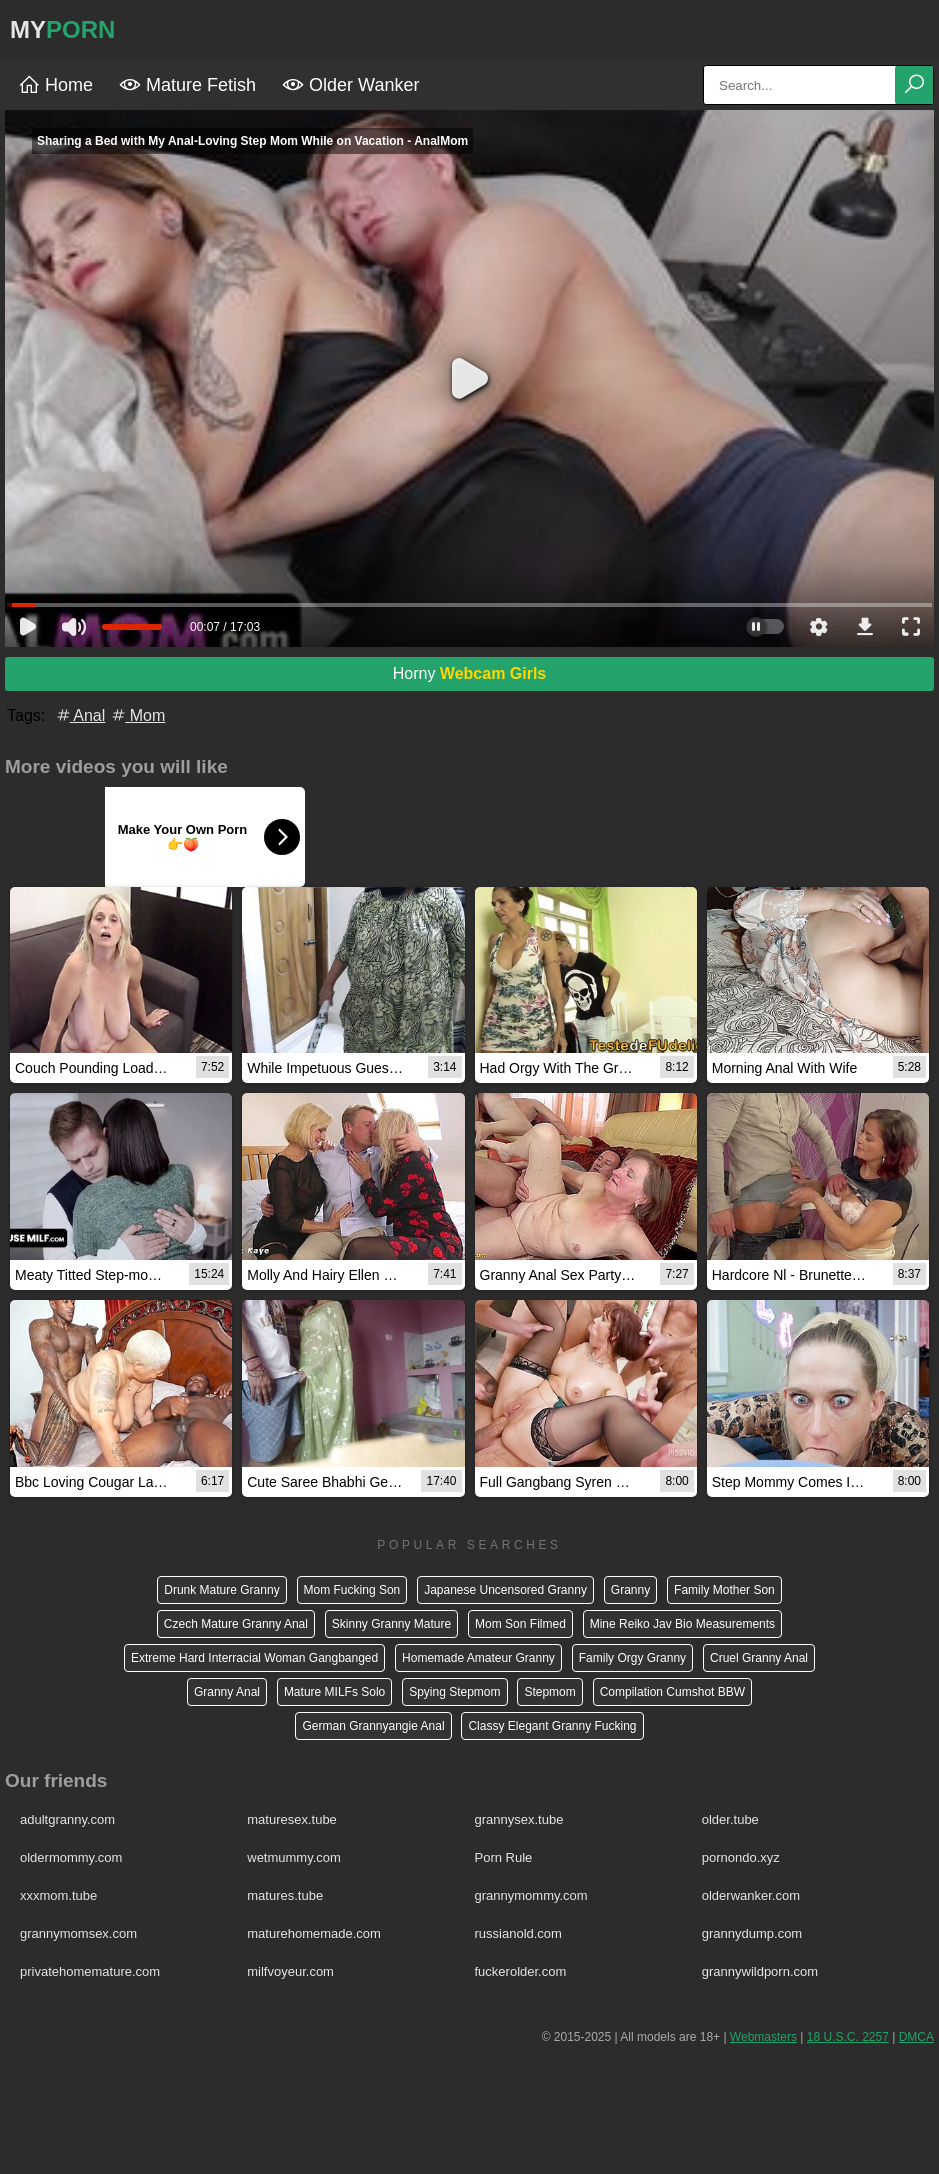 Image resolution: width=939 pixels, height=2174 pixels. What do you see at coordinates (62, 29) in the screenshot?
I see `MY` at bounding box center [62, 29].